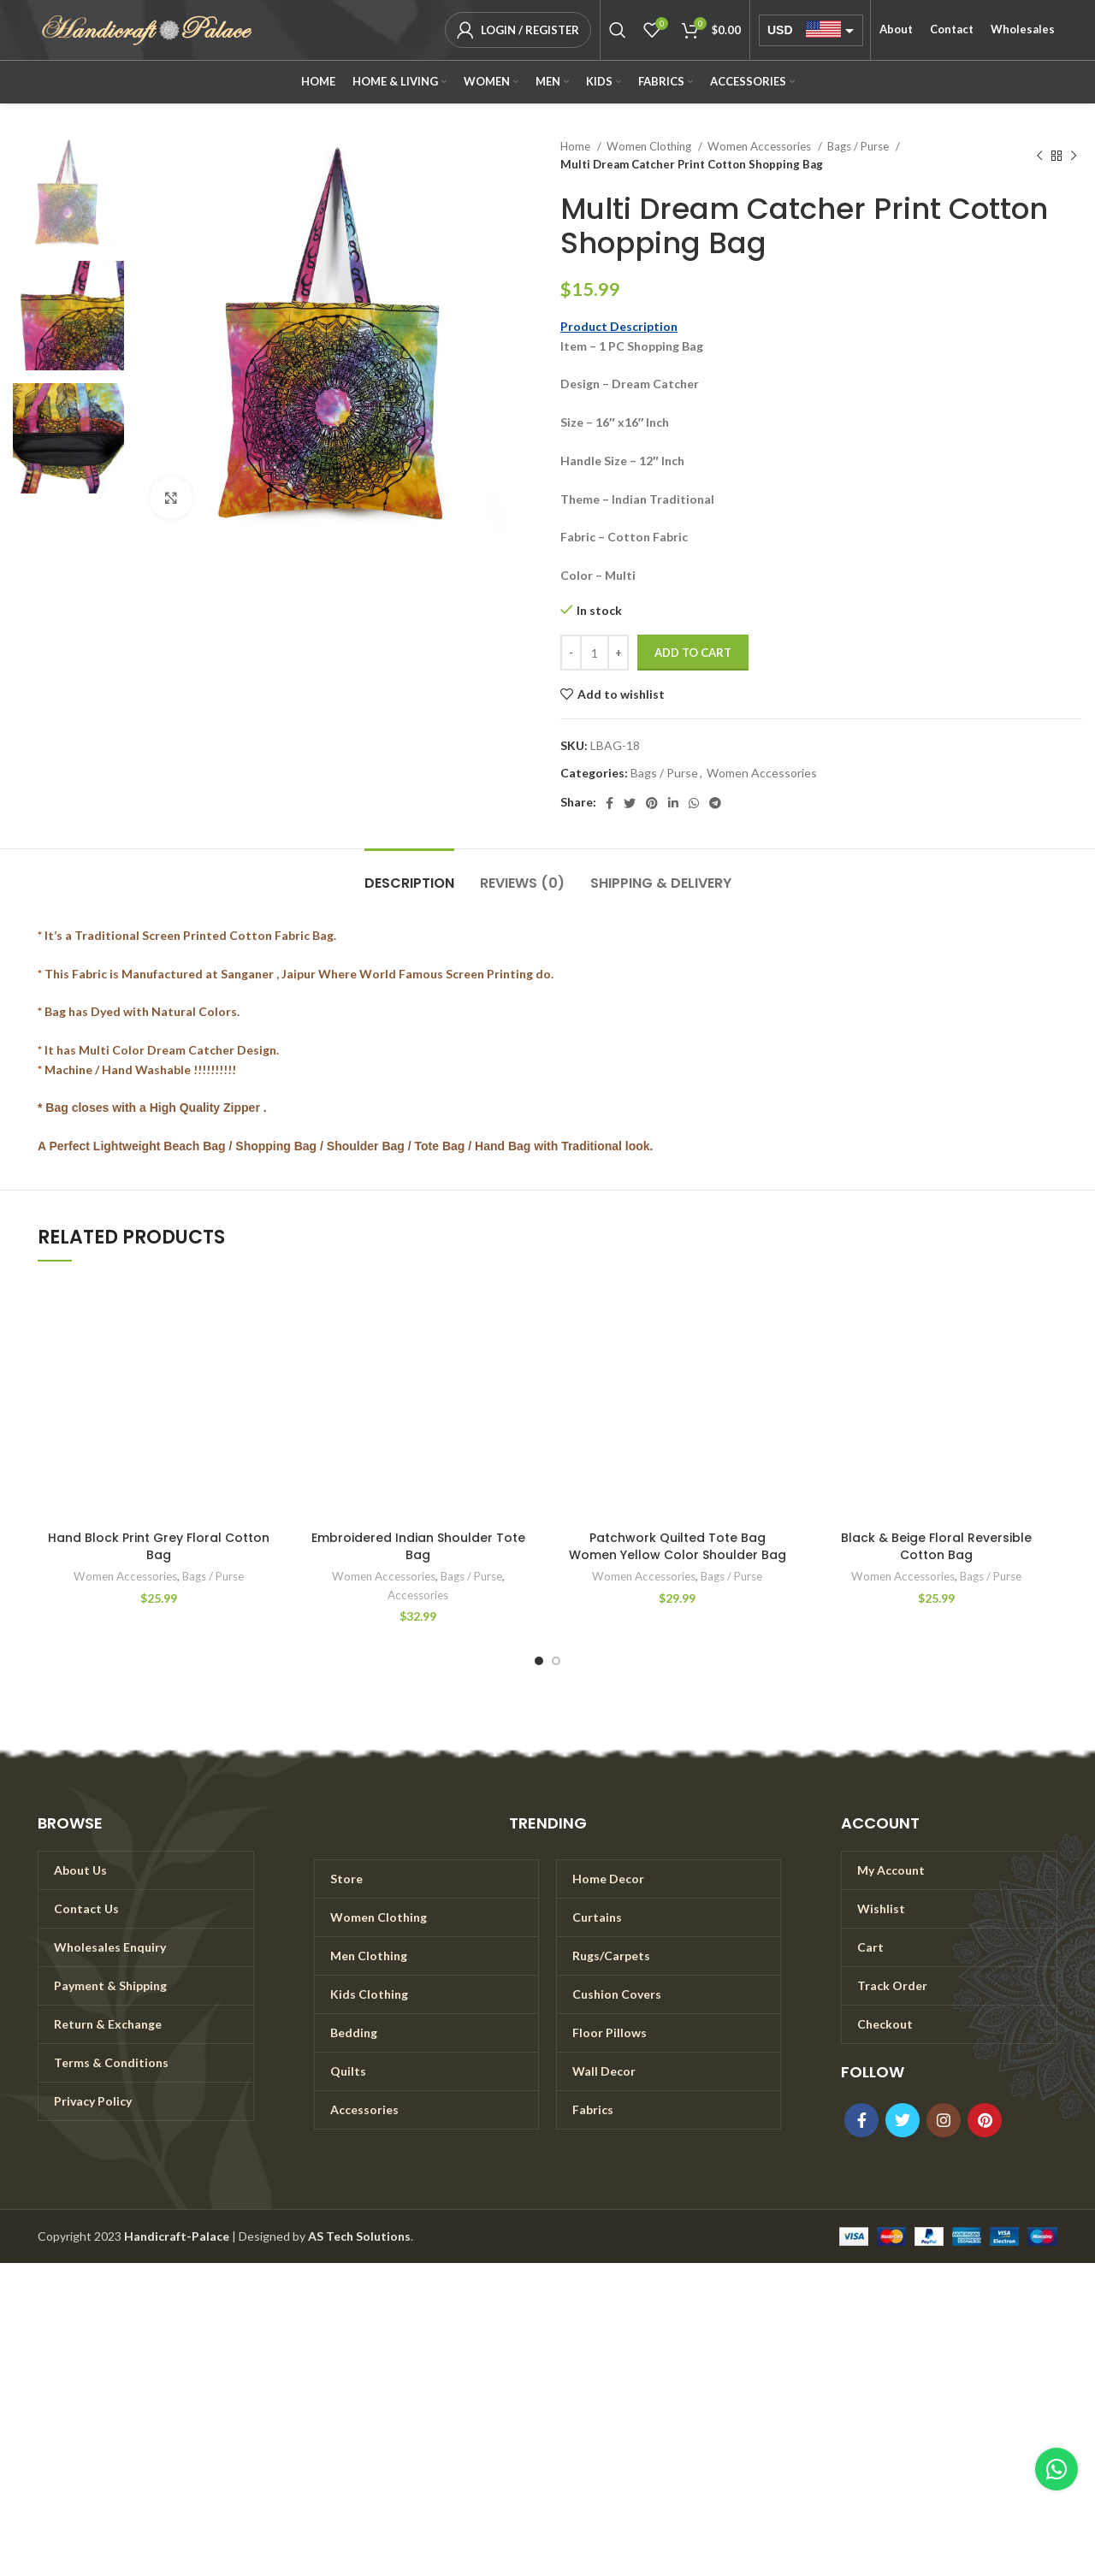  Describe the element at coordinates (673, 803) in the screenshot. I see `[Linkedin social link]` at that location.